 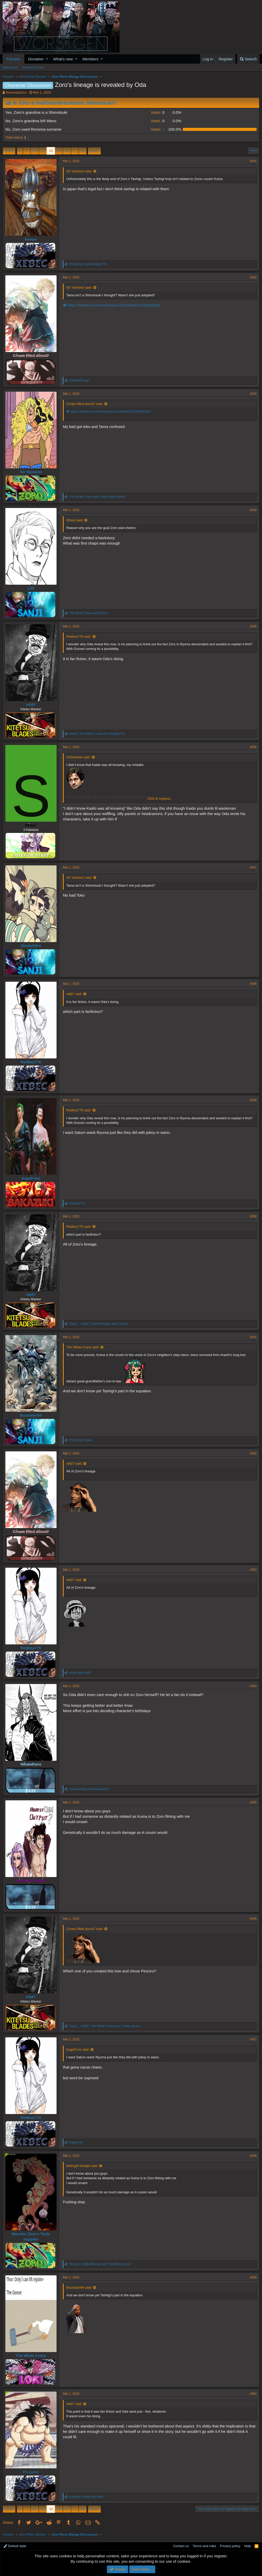 I want to click on #346, so click(x=253, y=747).